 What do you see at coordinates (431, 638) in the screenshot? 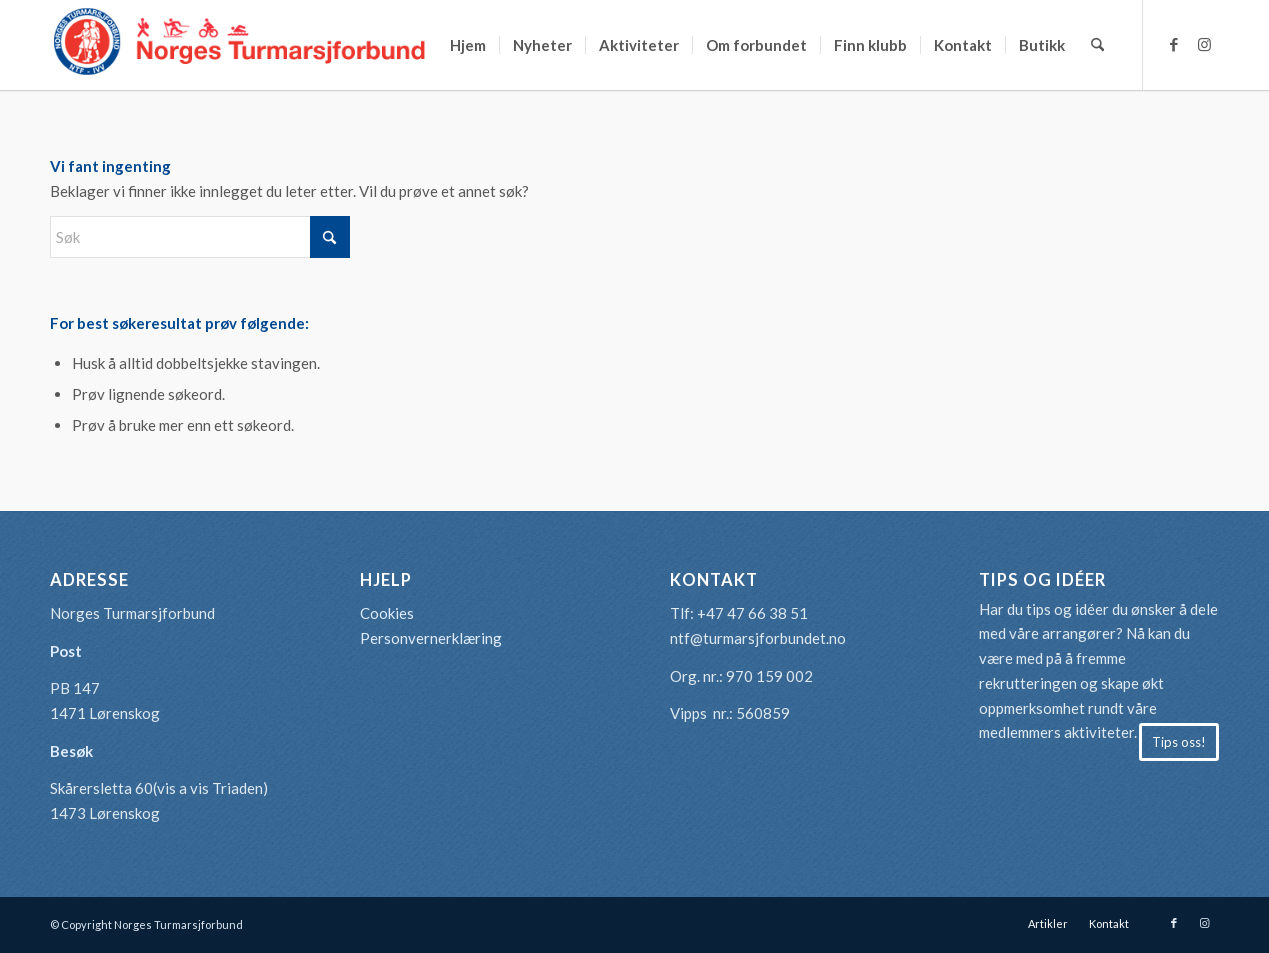
I see `Personvernerklæring` at bounding box center [431, 638].